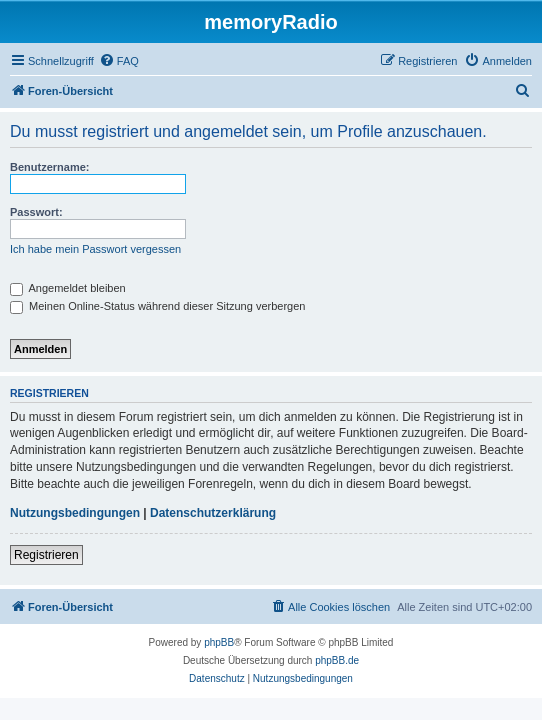 Image resolution: width=542 pixels, height=720 pixels. I want to click on Registrieren, so click(46, 555).